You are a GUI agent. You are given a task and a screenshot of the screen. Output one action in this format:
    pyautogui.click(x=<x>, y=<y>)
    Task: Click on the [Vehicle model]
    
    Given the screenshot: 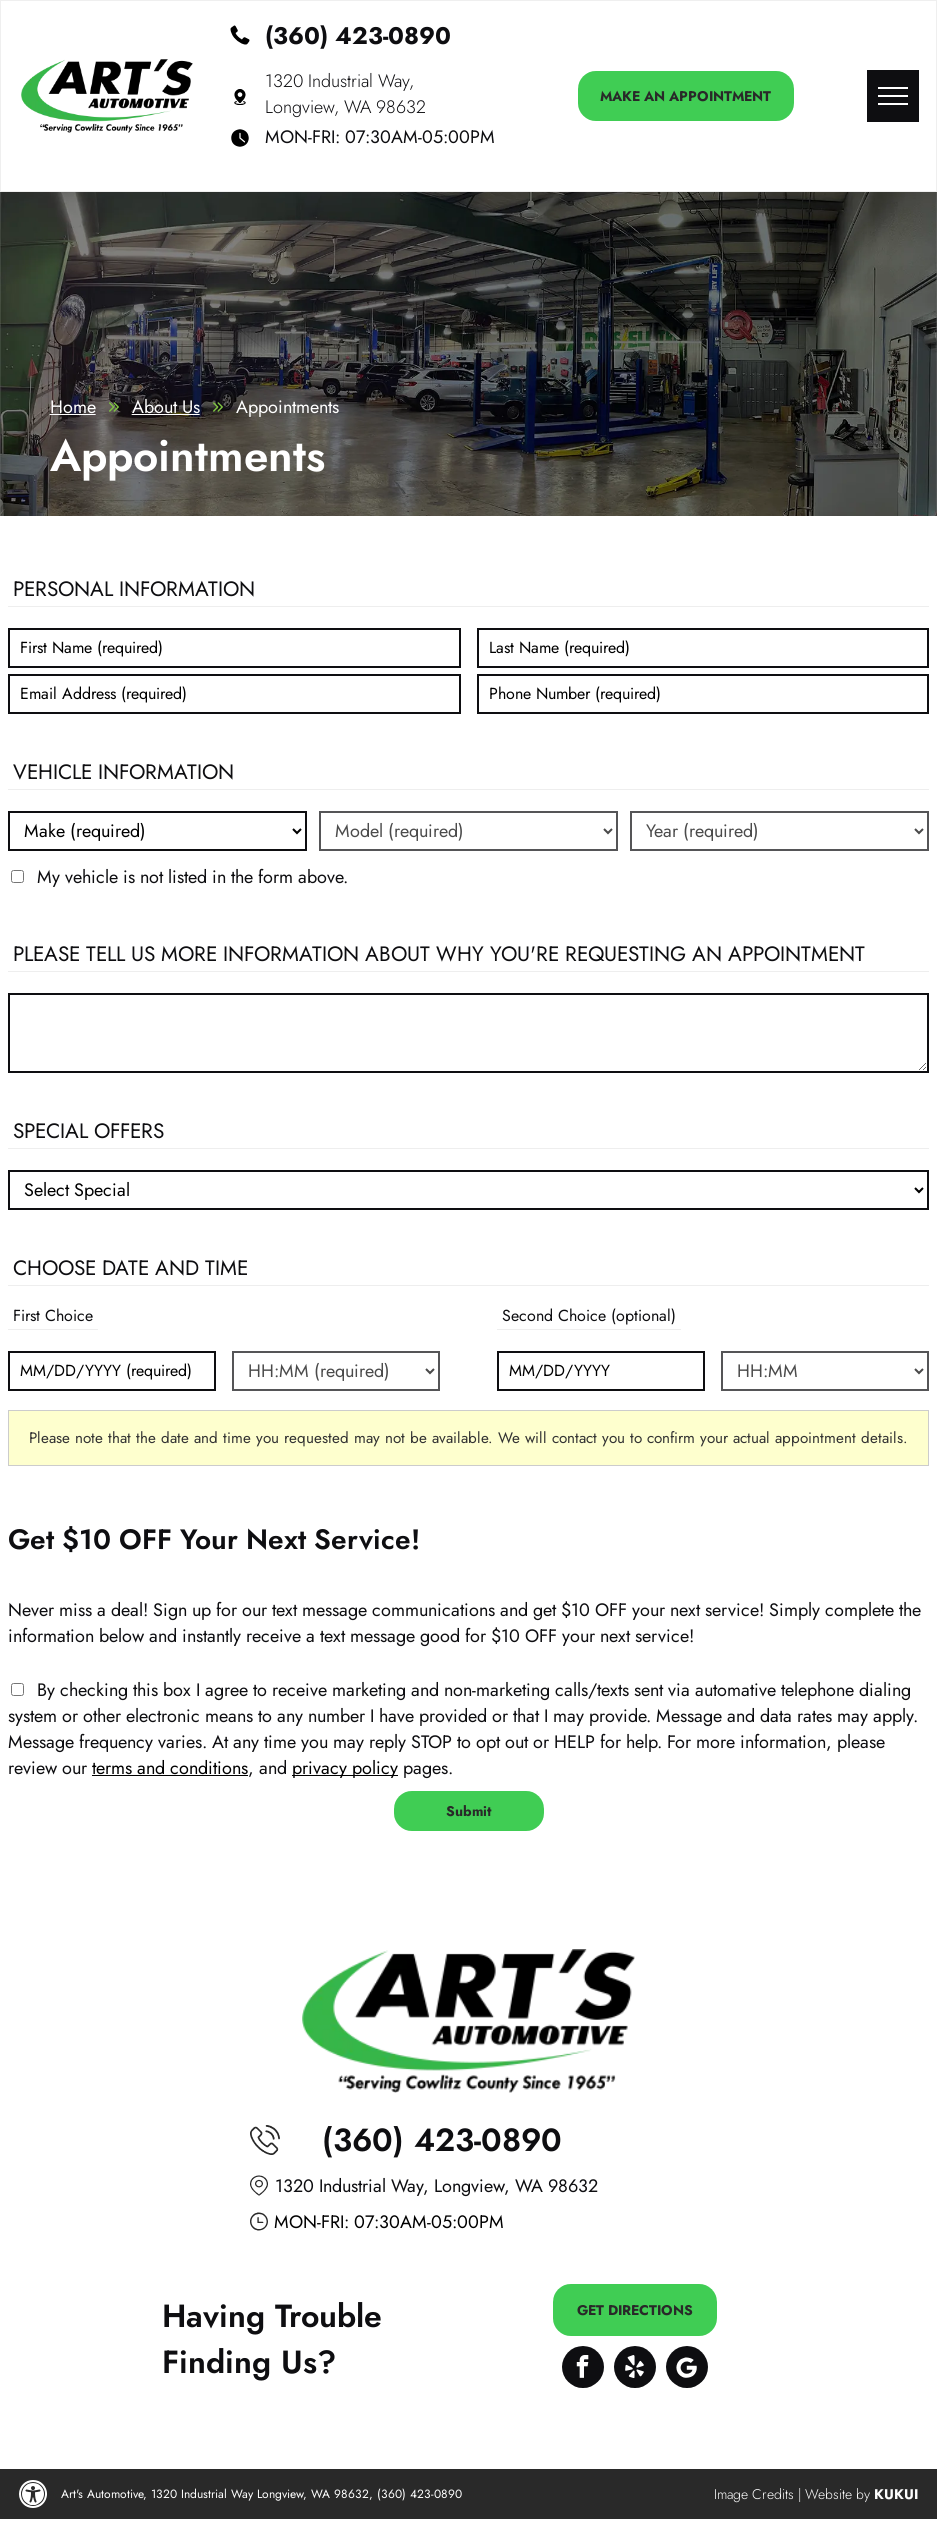 What is the action you would take?
    pyautogui.click(x=468, y=831)
    